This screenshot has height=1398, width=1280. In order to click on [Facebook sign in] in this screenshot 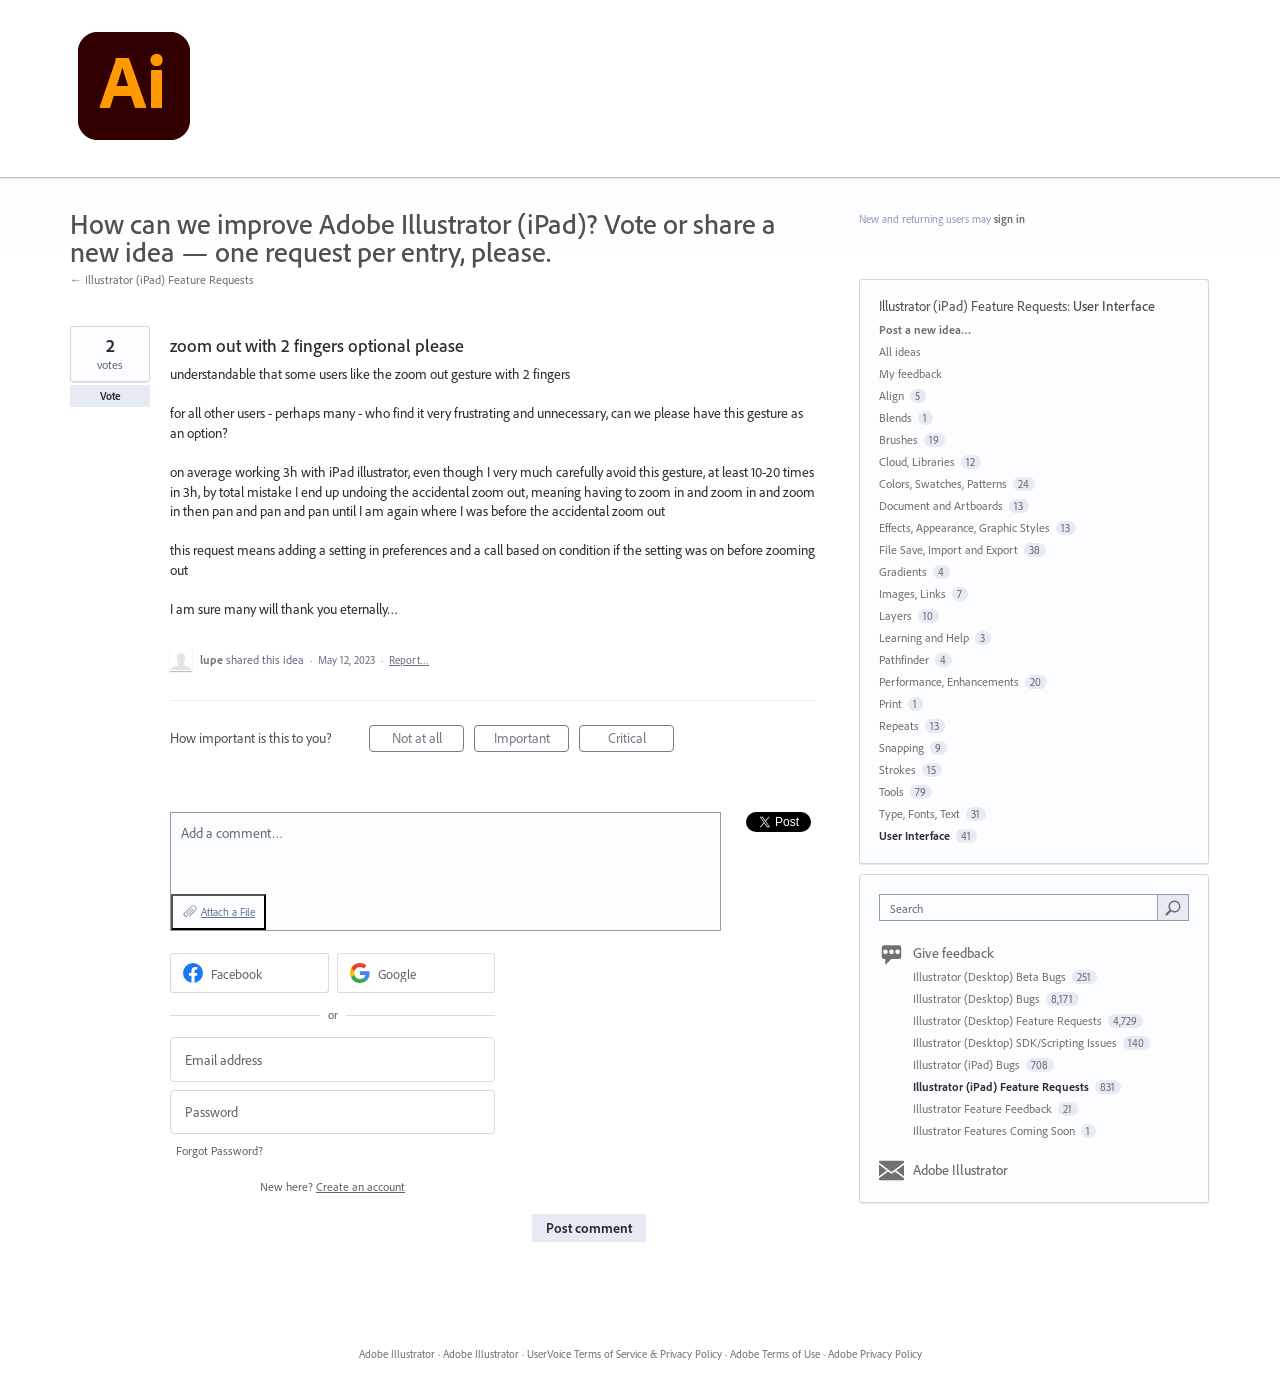, I will do `click(249, 973)`.